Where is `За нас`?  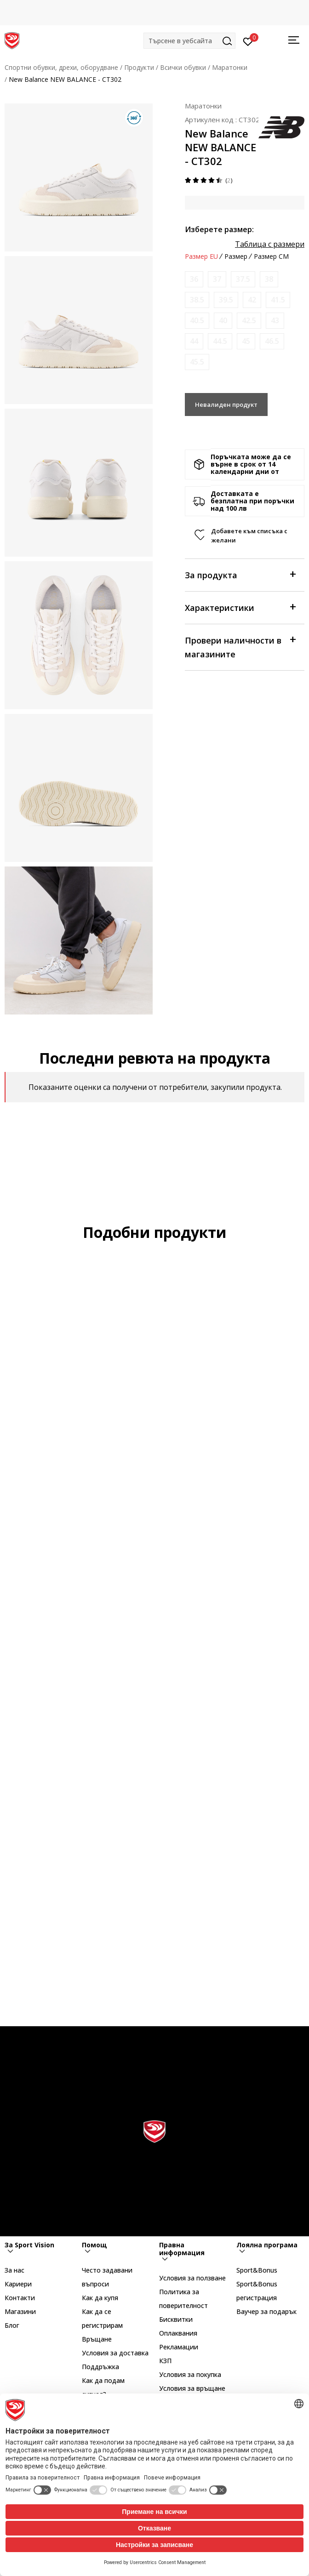
За нас is located at coordinates (14, 2270).